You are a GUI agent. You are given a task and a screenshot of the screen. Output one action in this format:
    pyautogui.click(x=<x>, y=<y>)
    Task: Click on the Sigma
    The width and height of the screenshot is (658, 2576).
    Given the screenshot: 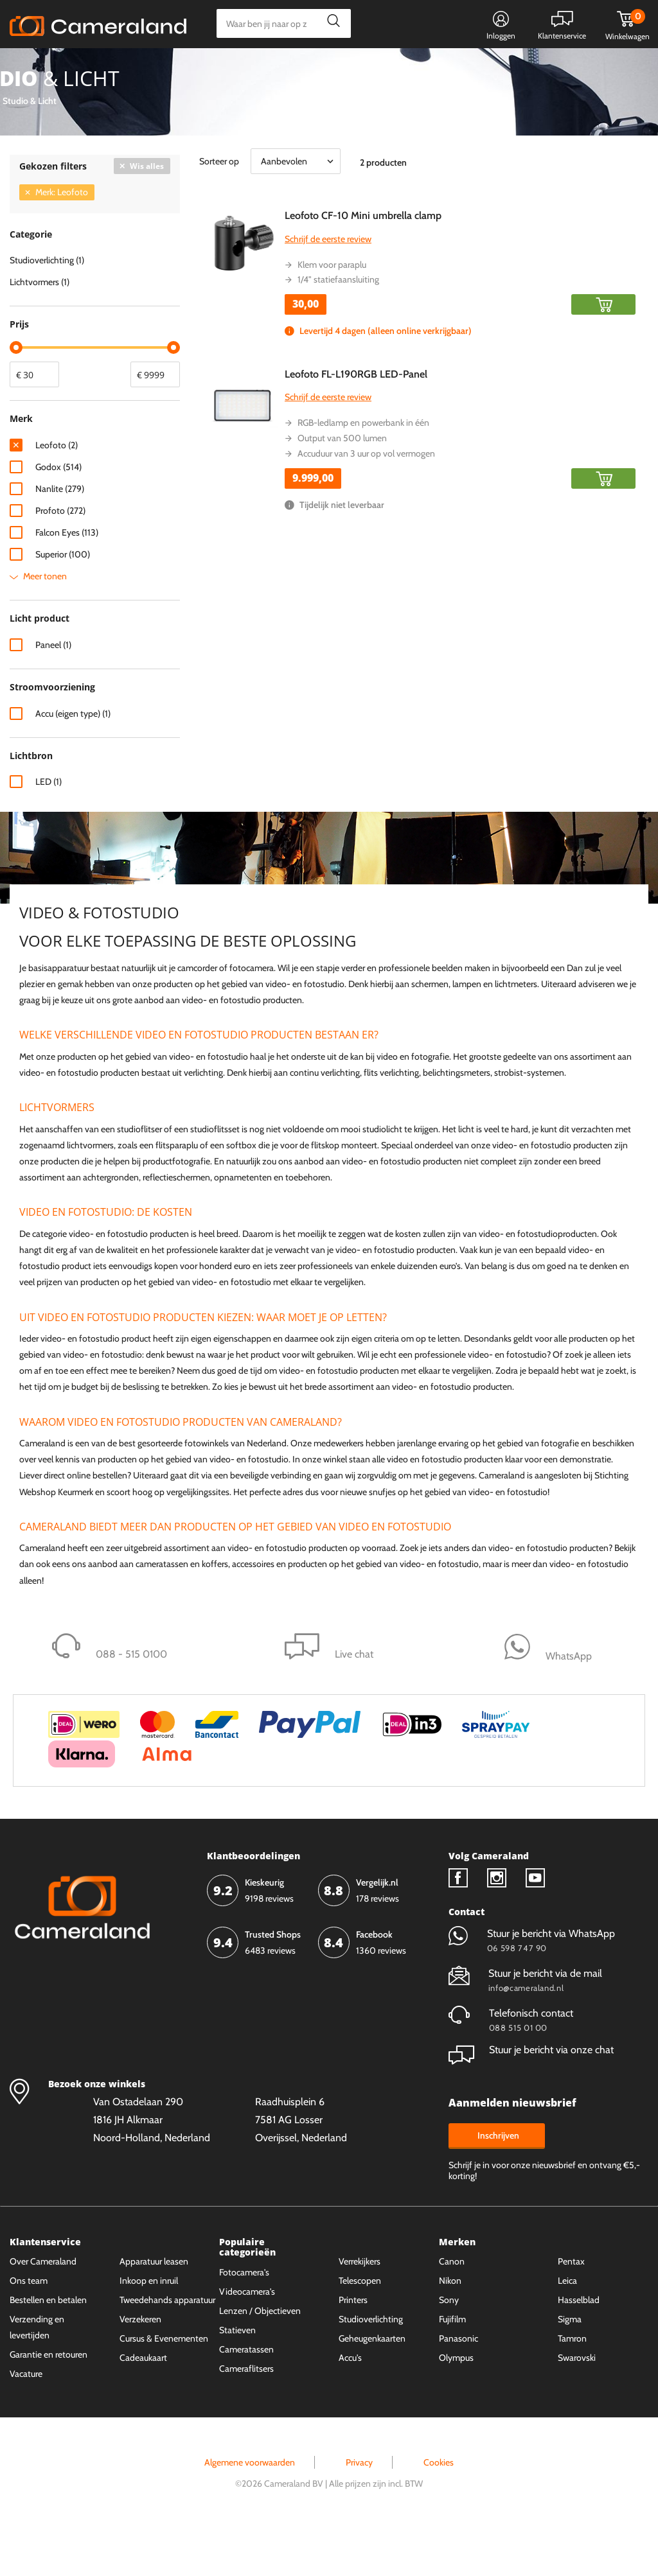 What is the action you would take?
    pyautogui.click(x=570, y=2367)
    